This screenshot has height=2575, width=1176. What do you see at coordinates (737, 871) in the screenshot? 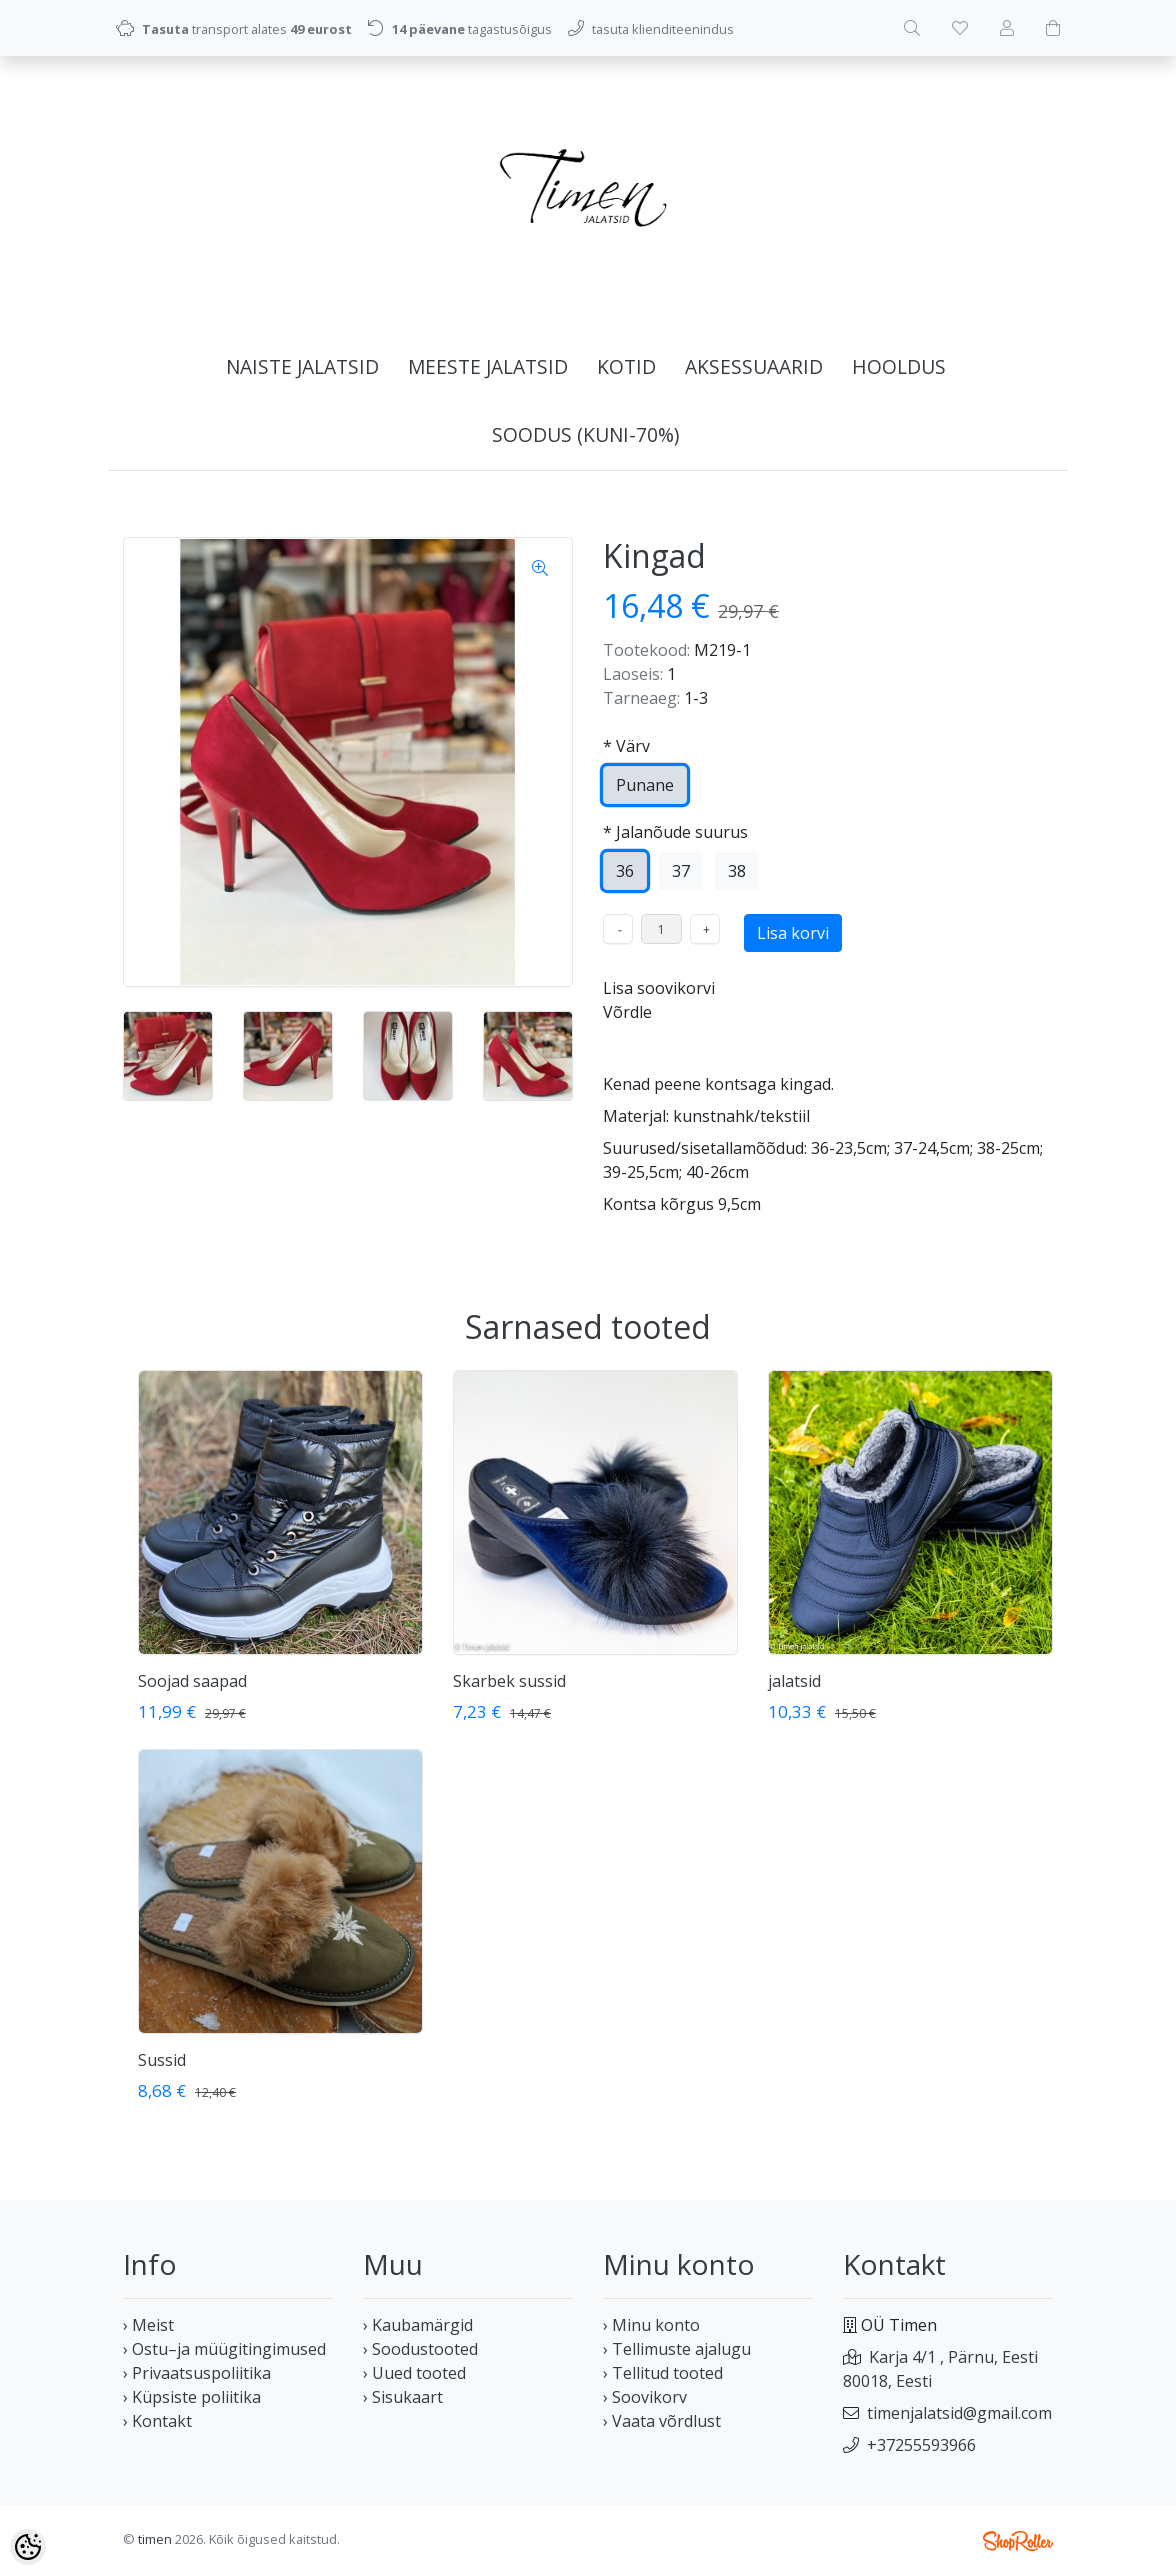
I see `38` at bounding box center [737, 871].